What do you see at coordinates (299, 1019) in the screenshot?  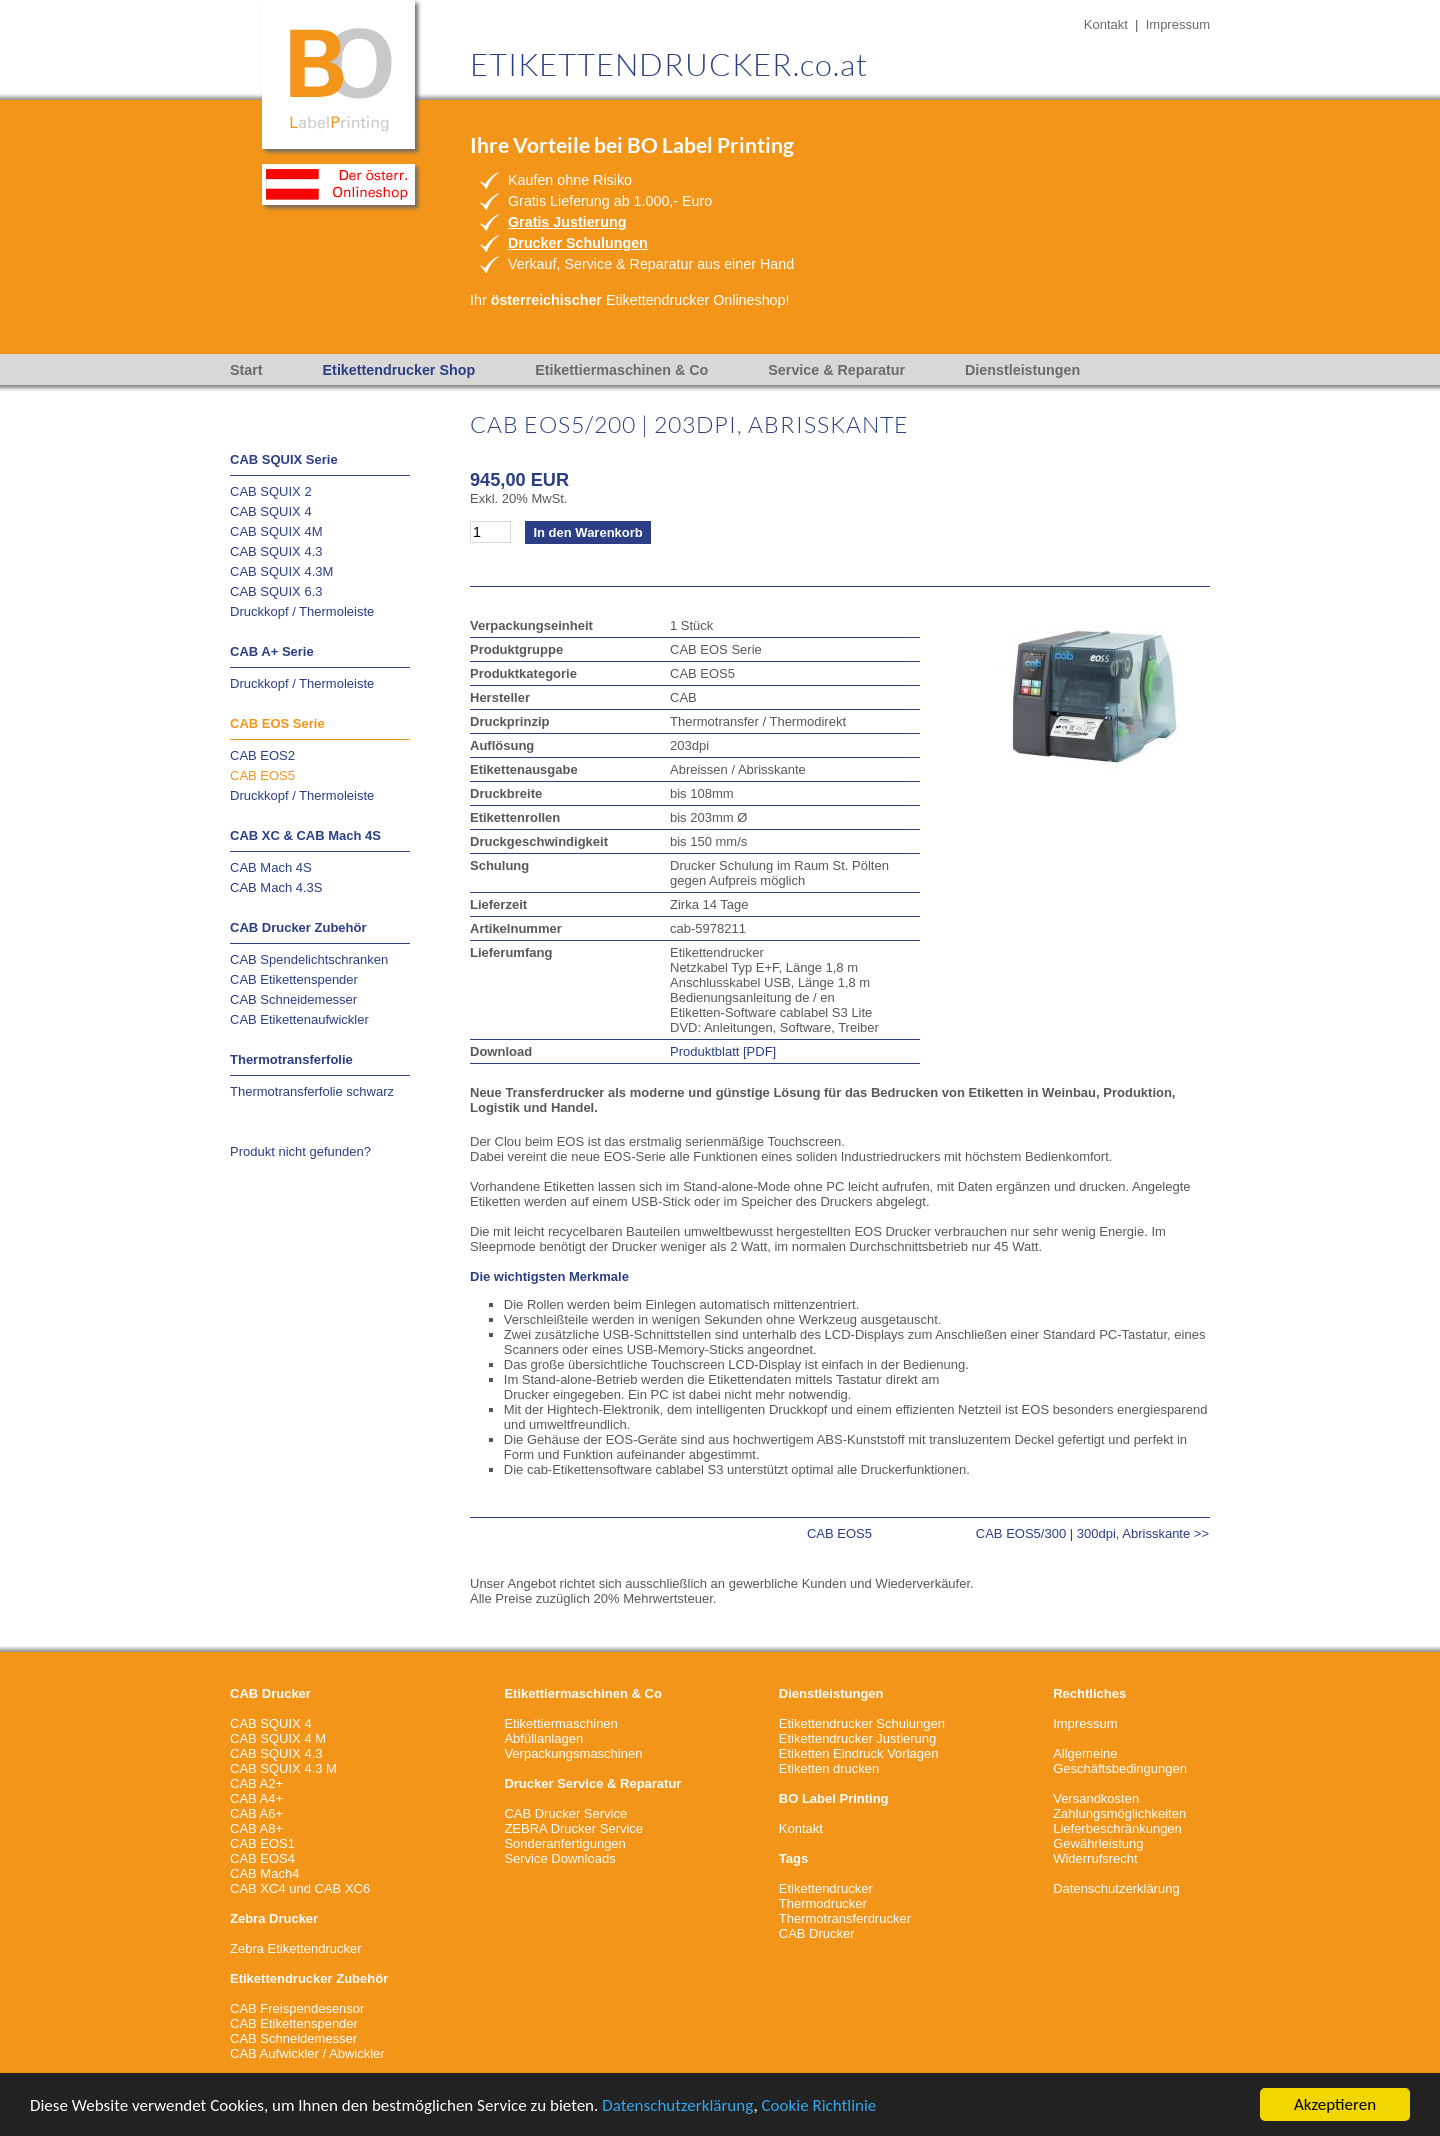 I see `CAB Etikettenaufwickler` at bounding box center [299, 1019].